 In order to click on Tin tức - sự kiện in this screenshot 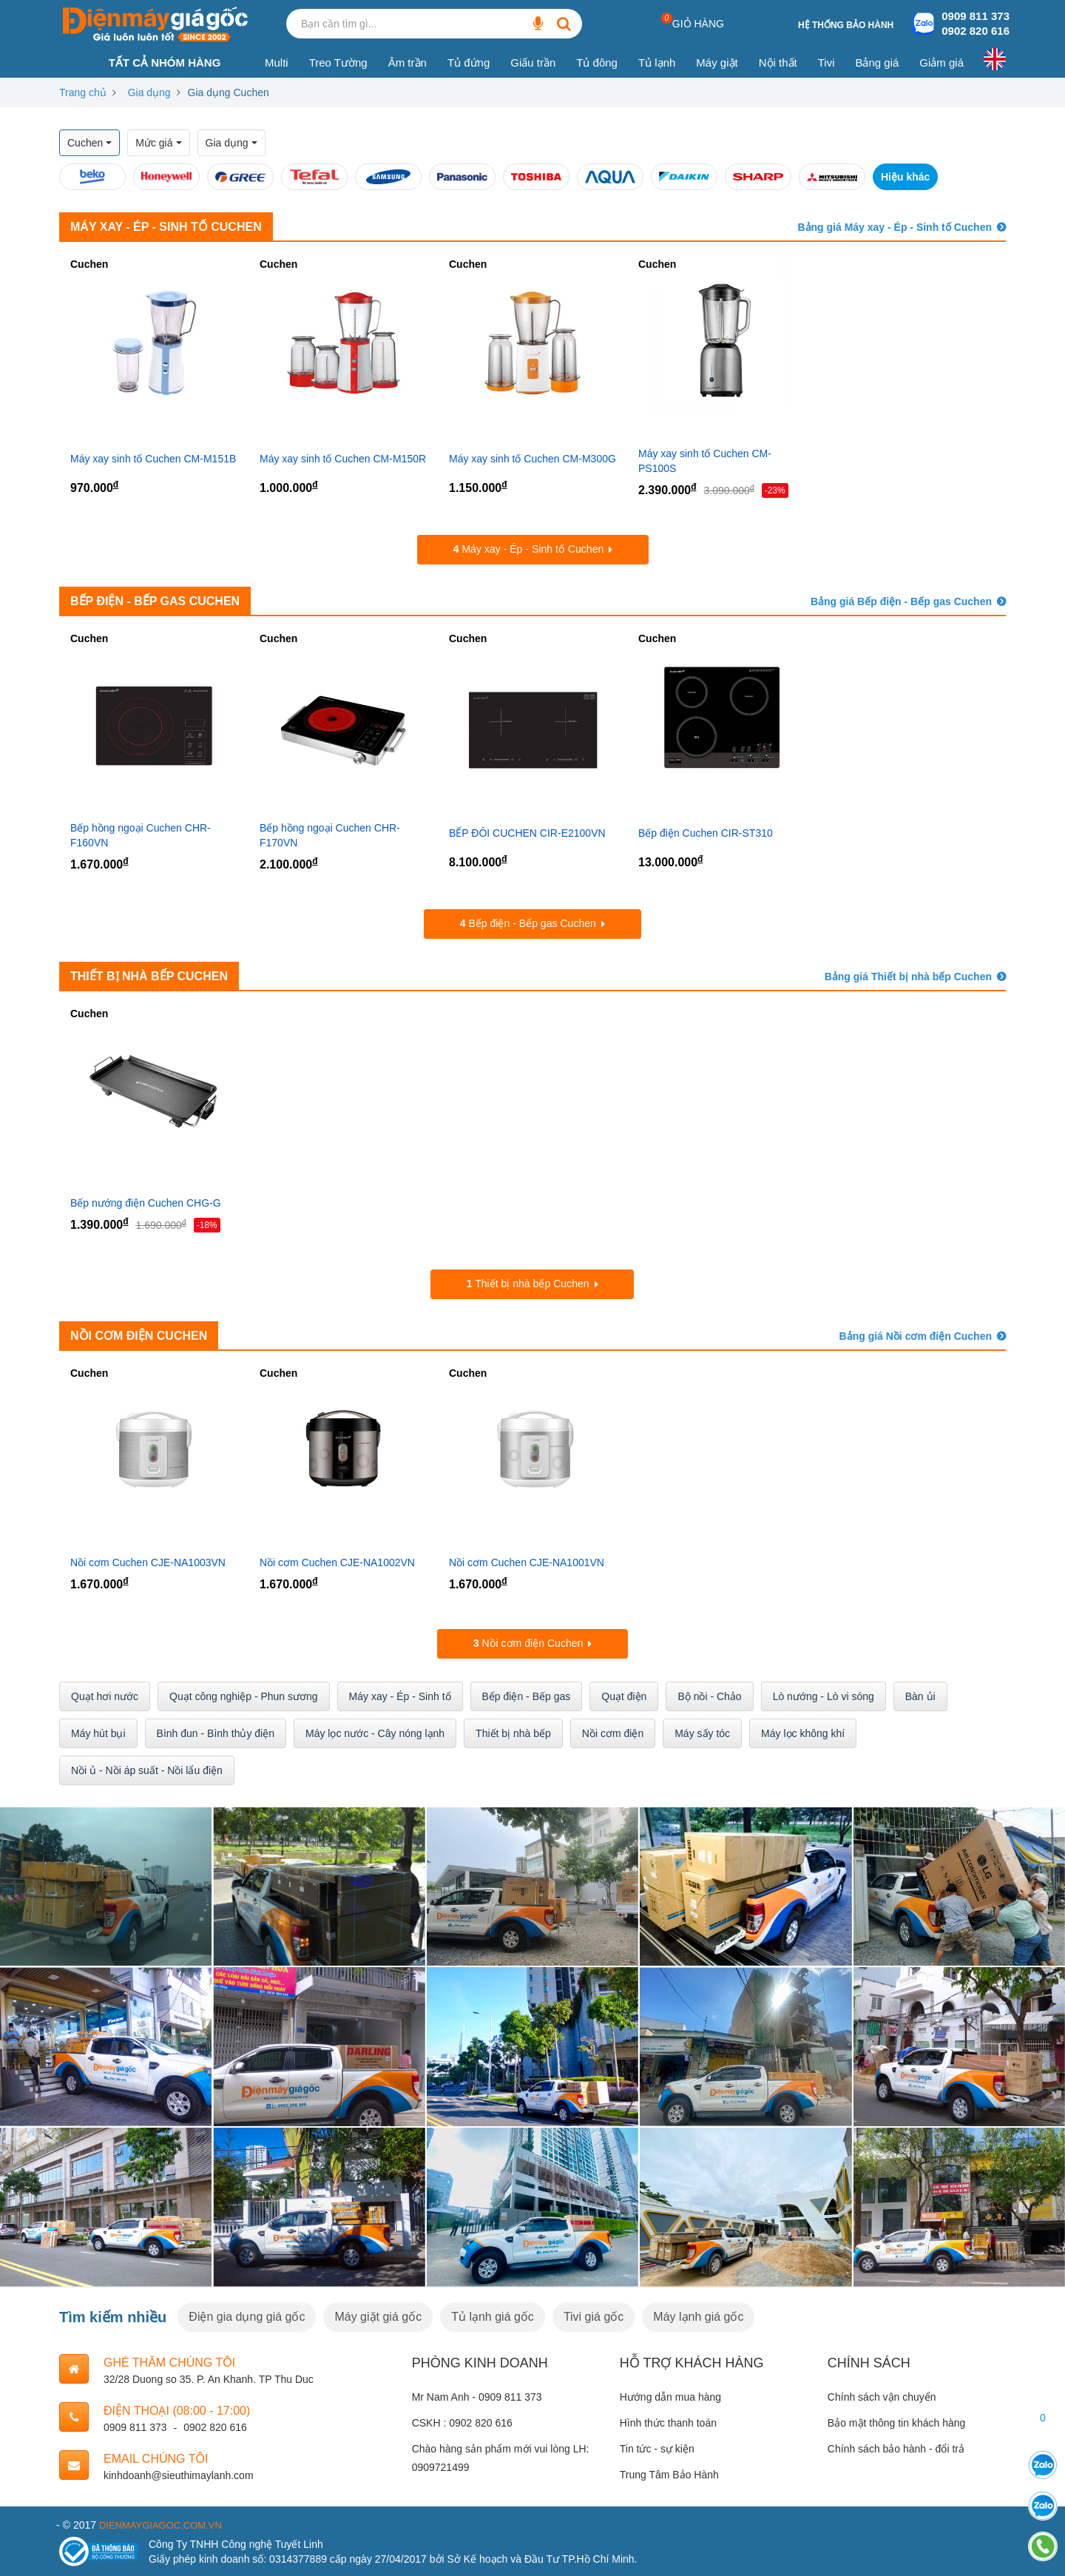, I will do `click(657, 2447)`.